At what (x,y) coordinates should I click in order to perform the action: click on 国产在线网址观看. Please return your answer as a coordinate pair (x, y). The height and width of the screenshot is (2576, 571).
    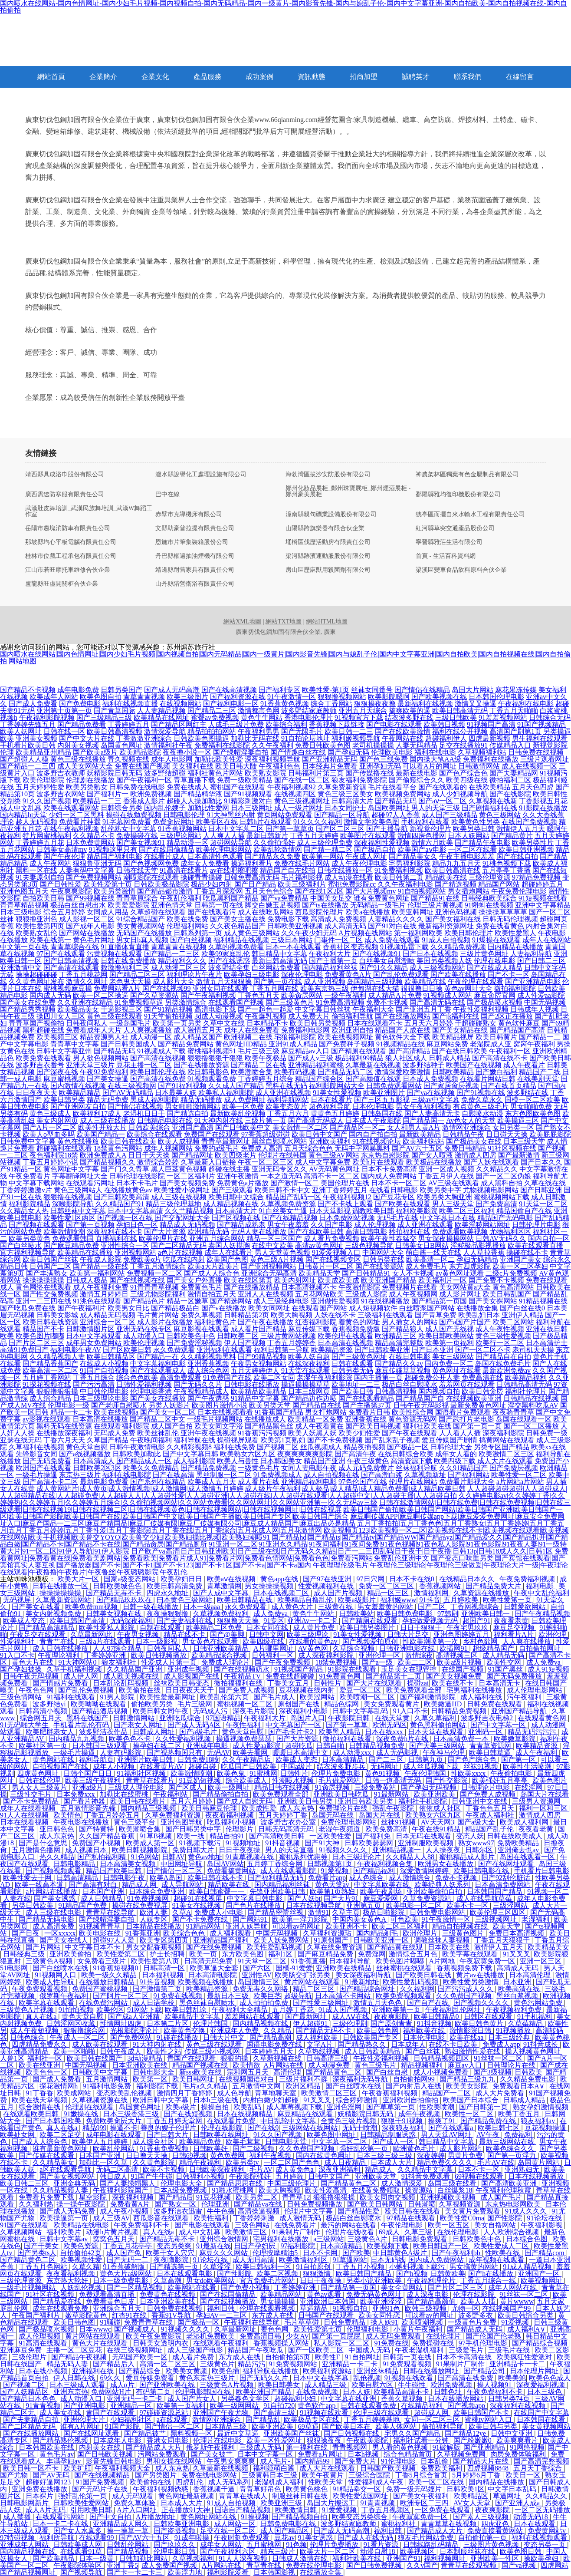
    Looking at the image, I should click on (506, 1863).